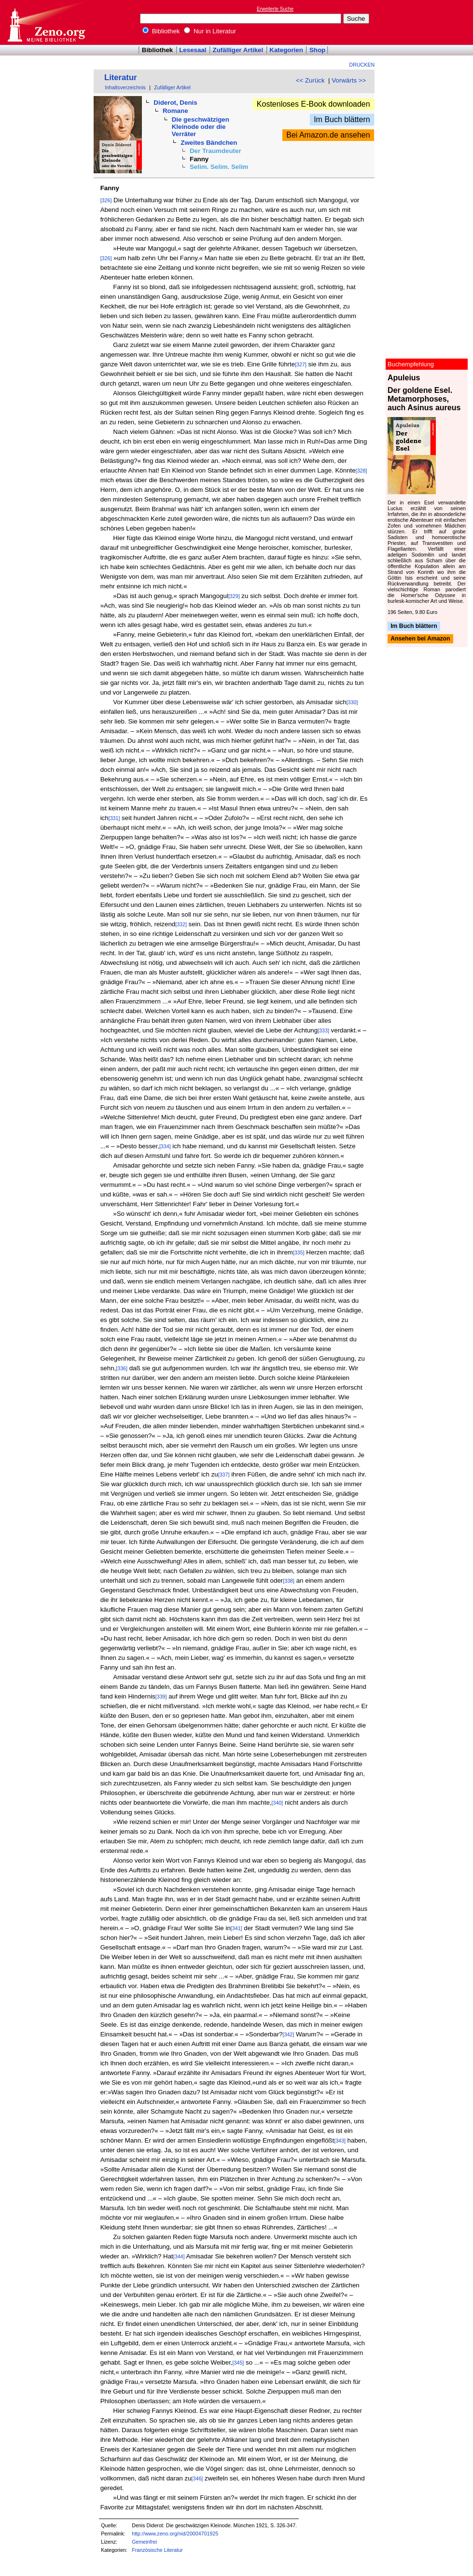 Image resolution: width=473 pixels, height=2576 pixels. I want to click on [329], so click(234, 596).